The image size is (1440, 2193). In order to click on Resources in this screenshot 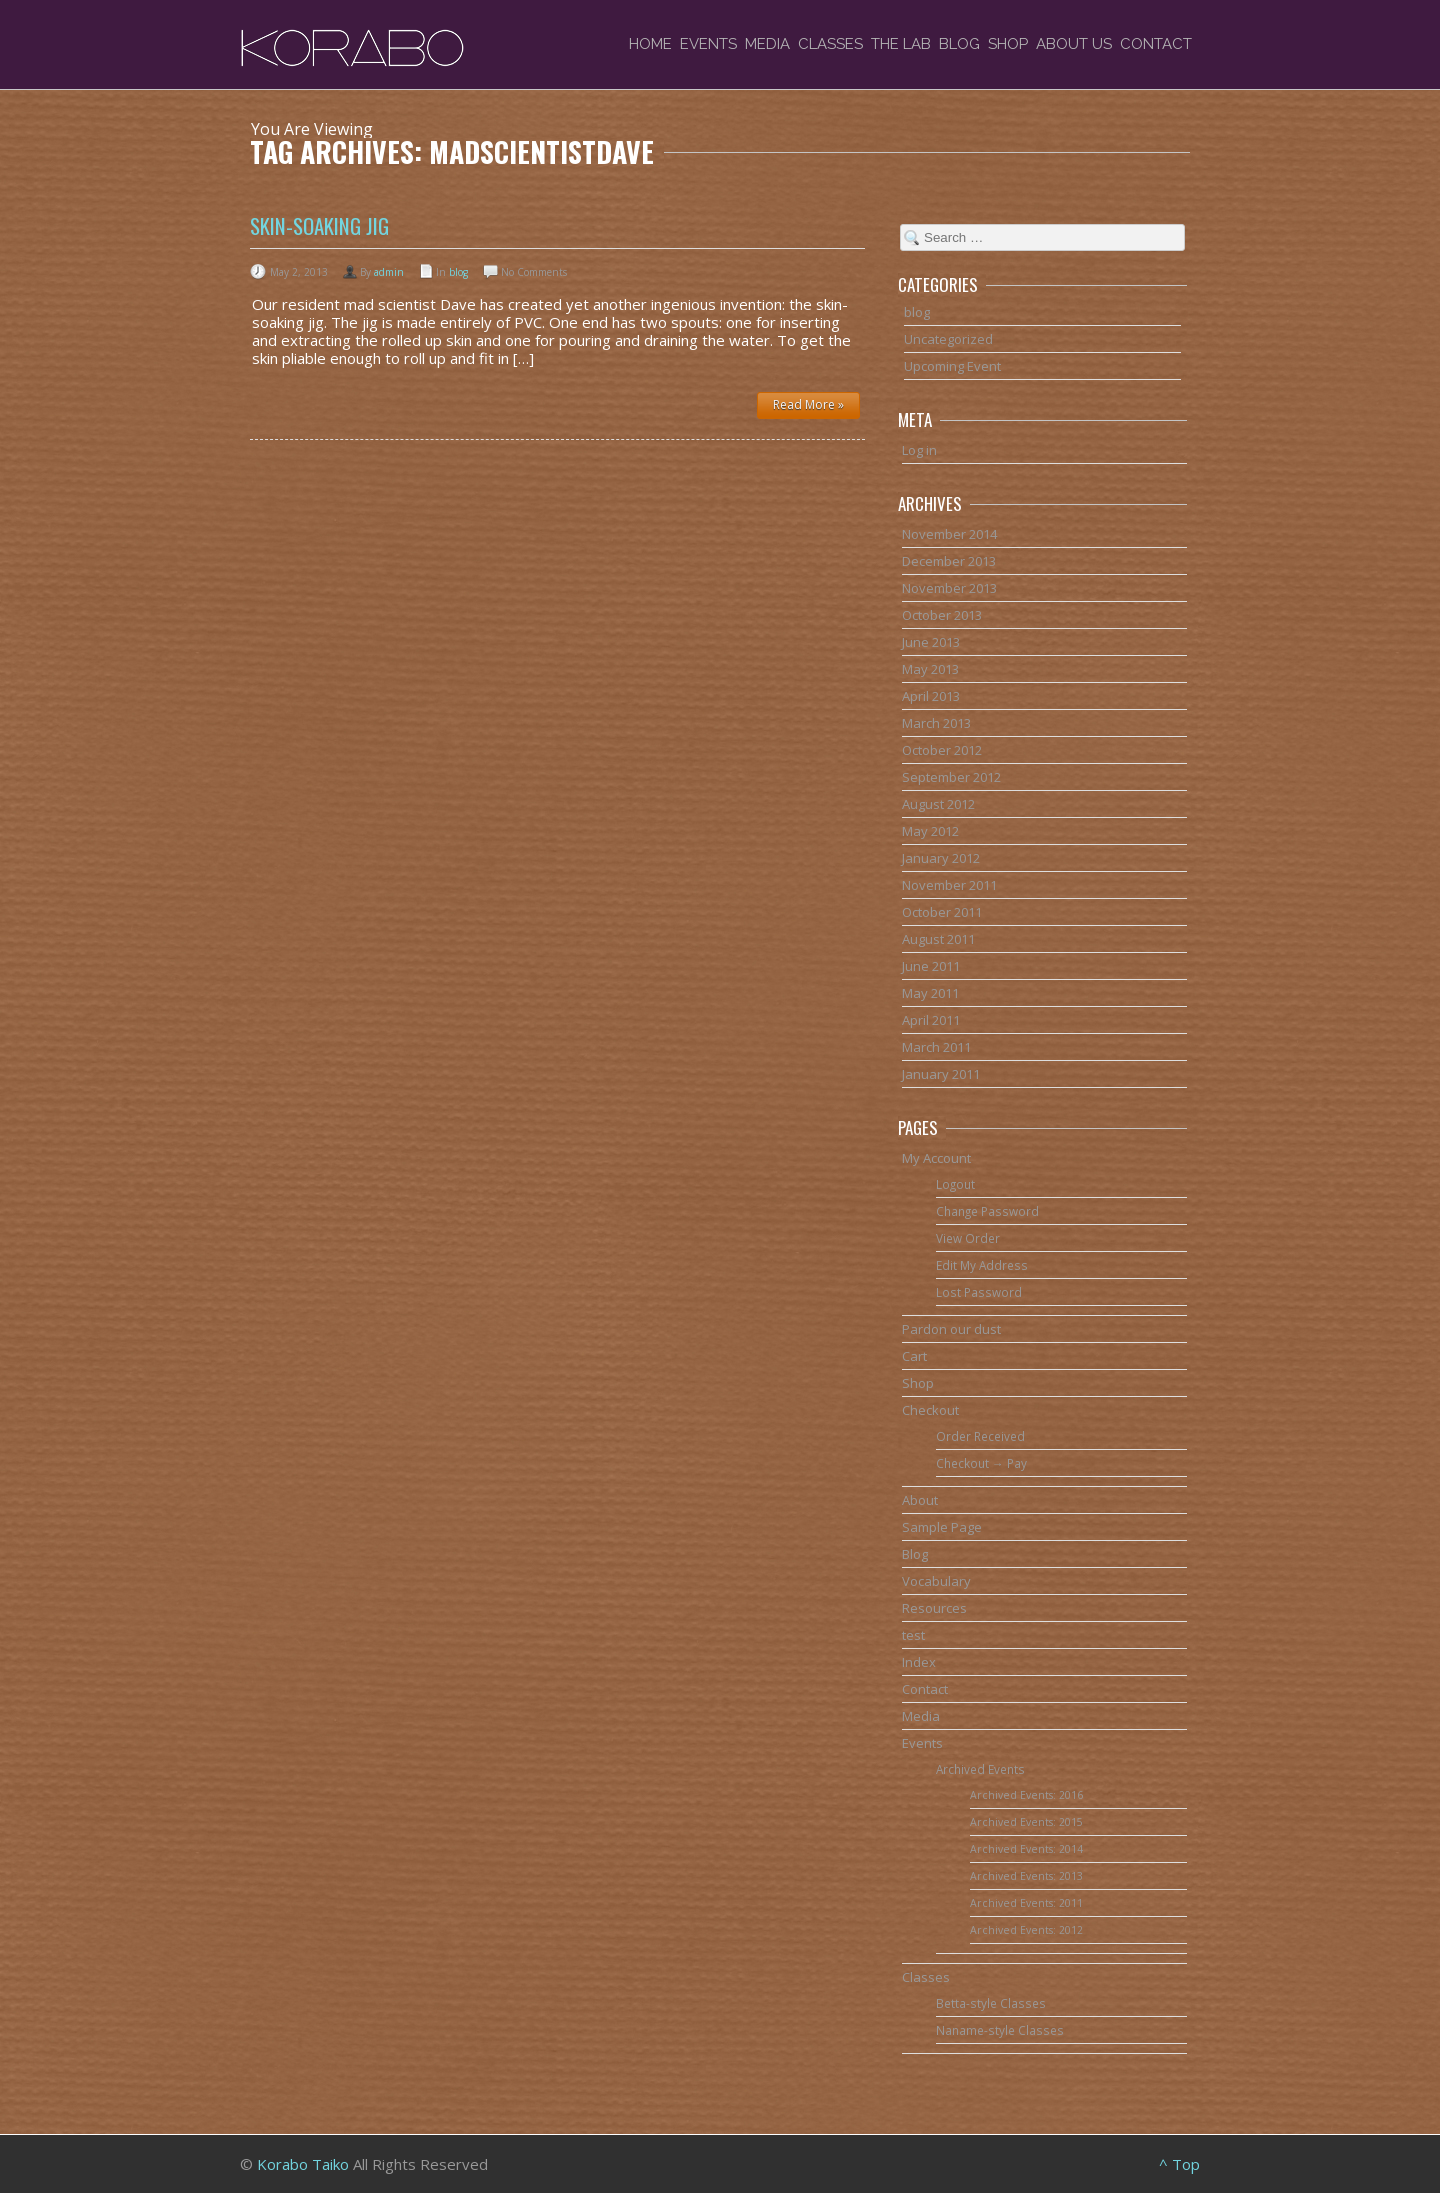, I will do `click(934, 1608)`.